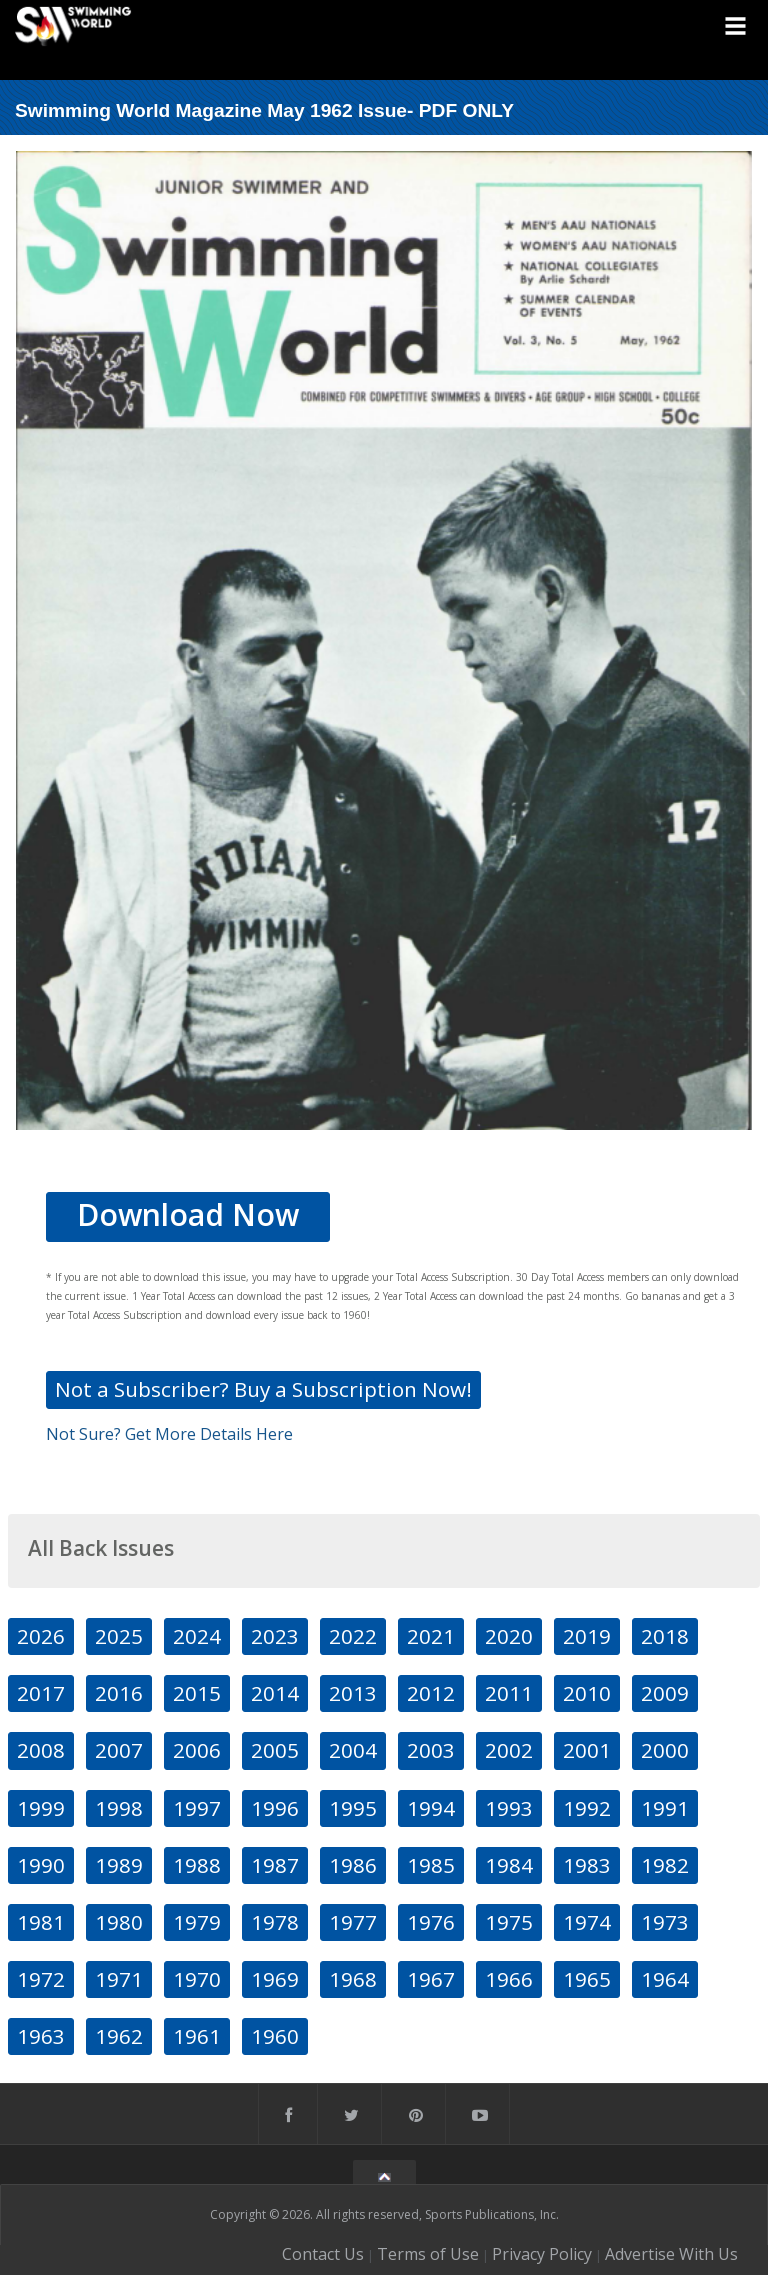  What do you see at coordinates (353, 1693) in the screenshot?
I see `2013` at bounding box center [353, 1693].